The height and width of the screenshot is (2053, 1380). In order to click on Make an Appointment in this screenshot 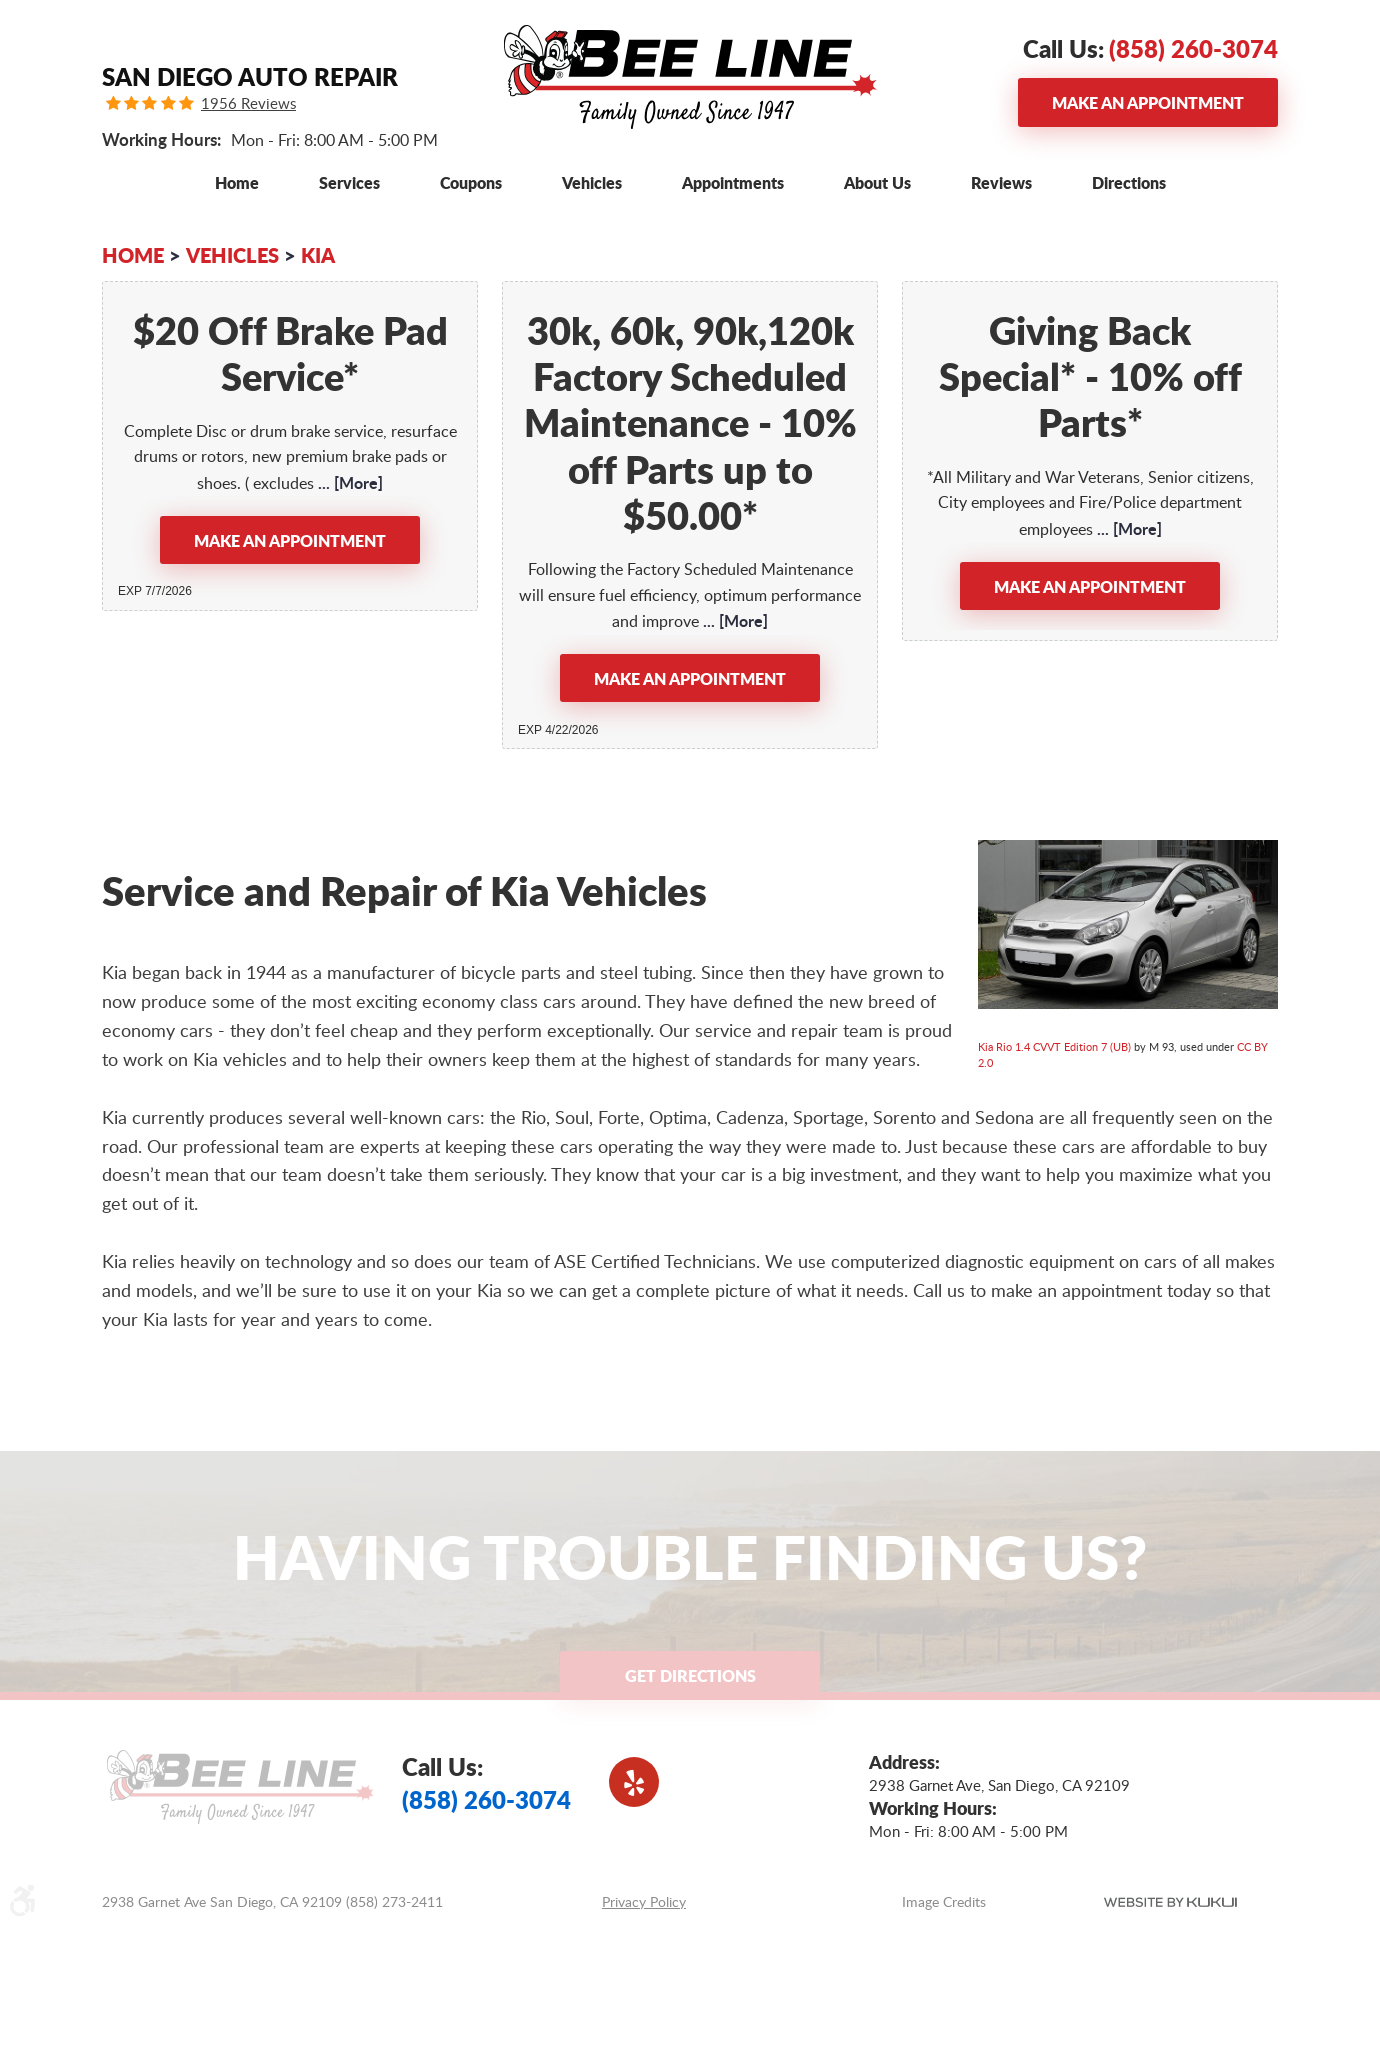, I will do `click(1148, 102)`.